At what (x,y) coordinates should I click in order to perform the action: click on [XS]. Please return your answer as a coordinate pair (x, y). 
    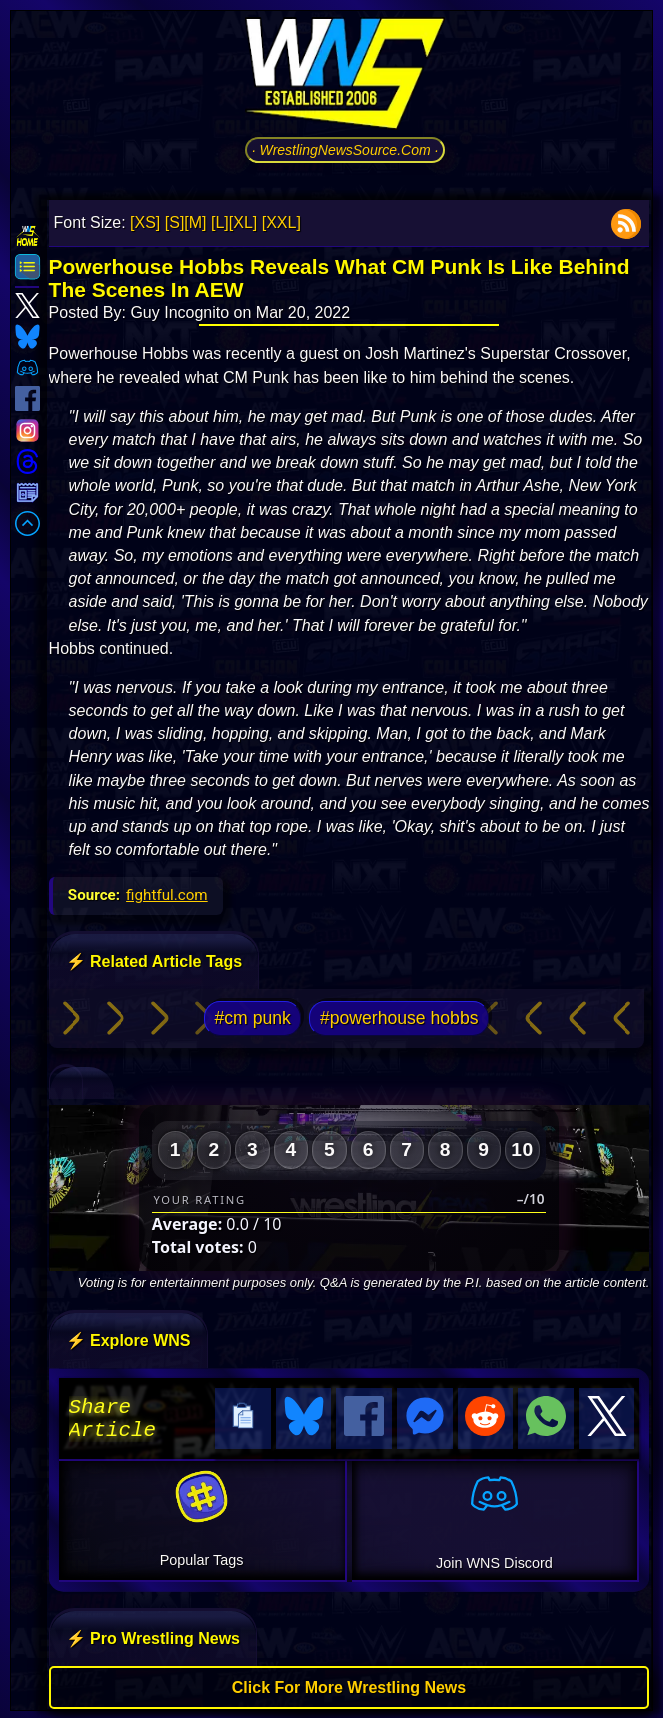
    Looking at the image, I should click on (145, 222).